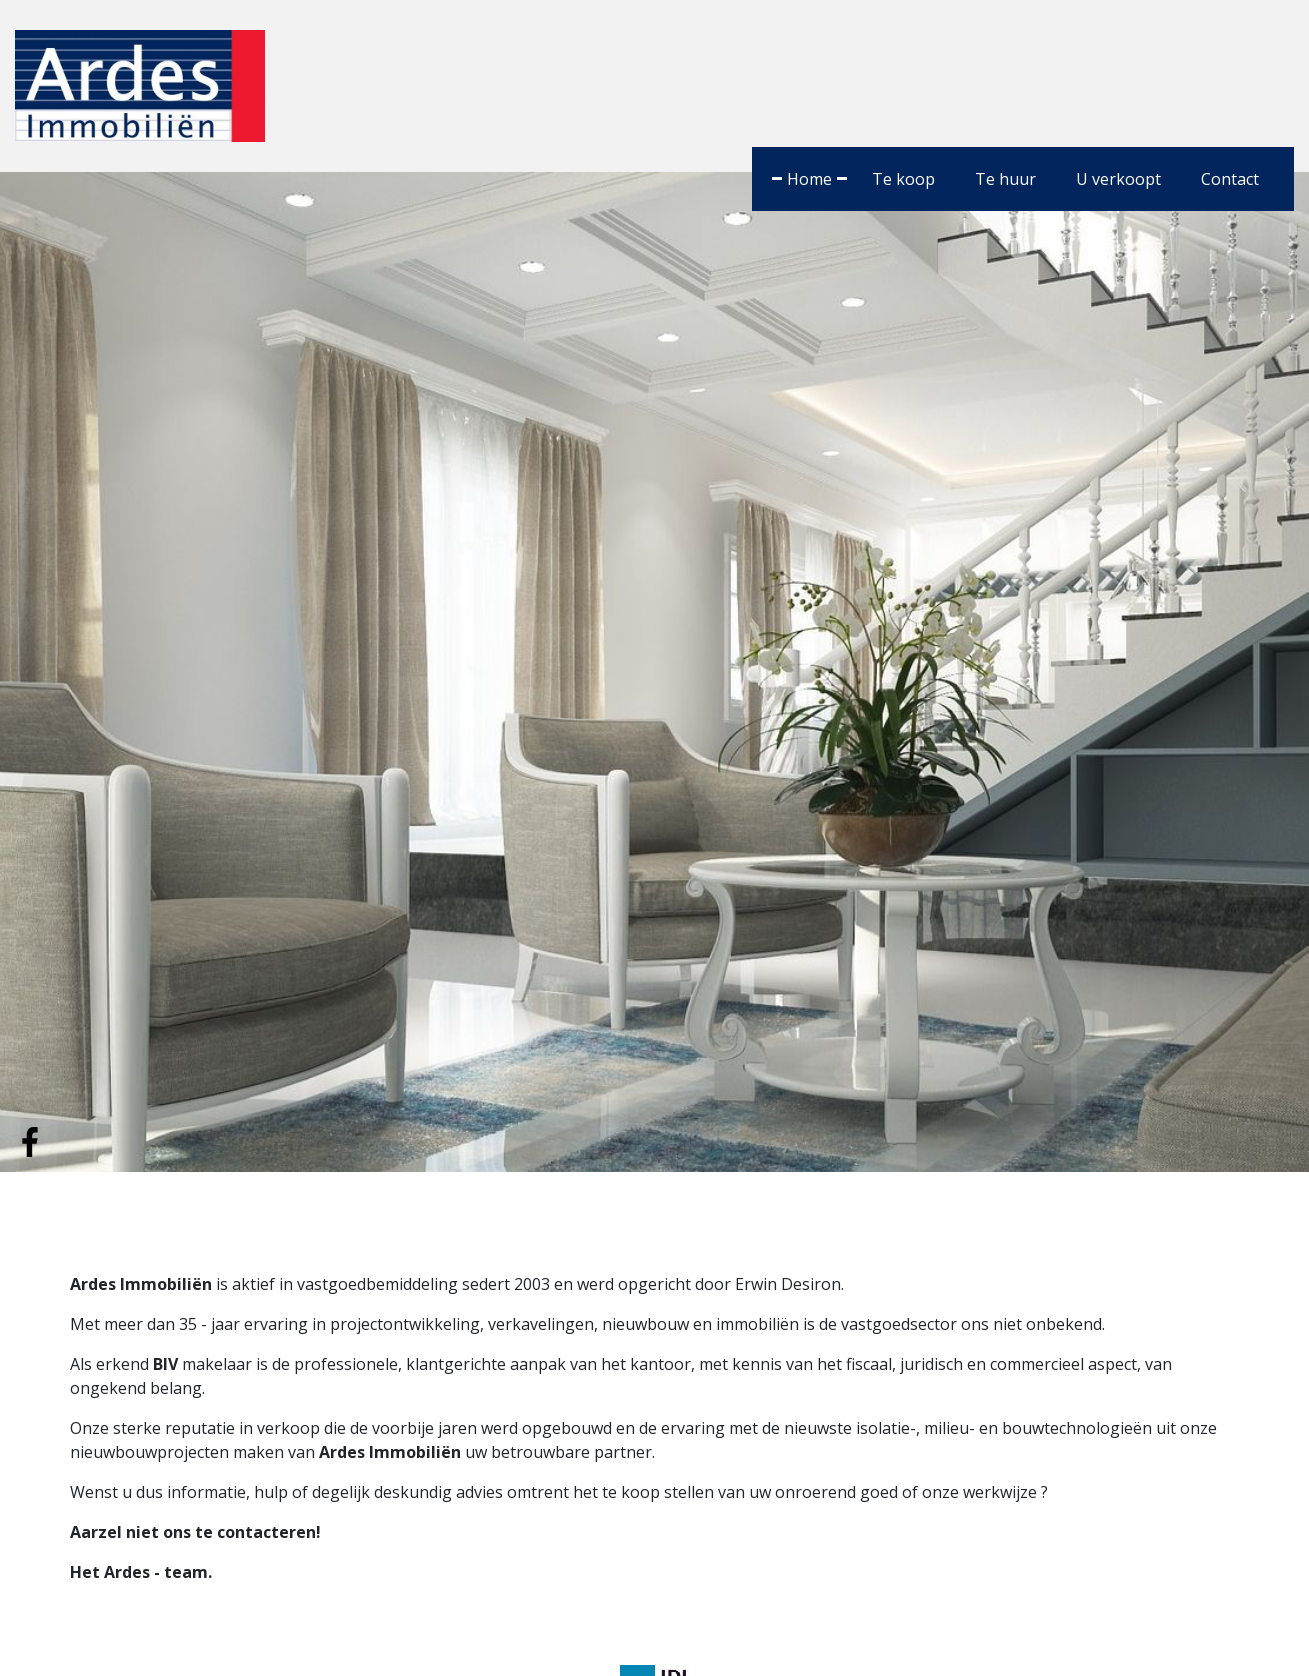  Describe the element at coordinates (1118, 179) in the screenshot. I see `U verkoopt` at that location.